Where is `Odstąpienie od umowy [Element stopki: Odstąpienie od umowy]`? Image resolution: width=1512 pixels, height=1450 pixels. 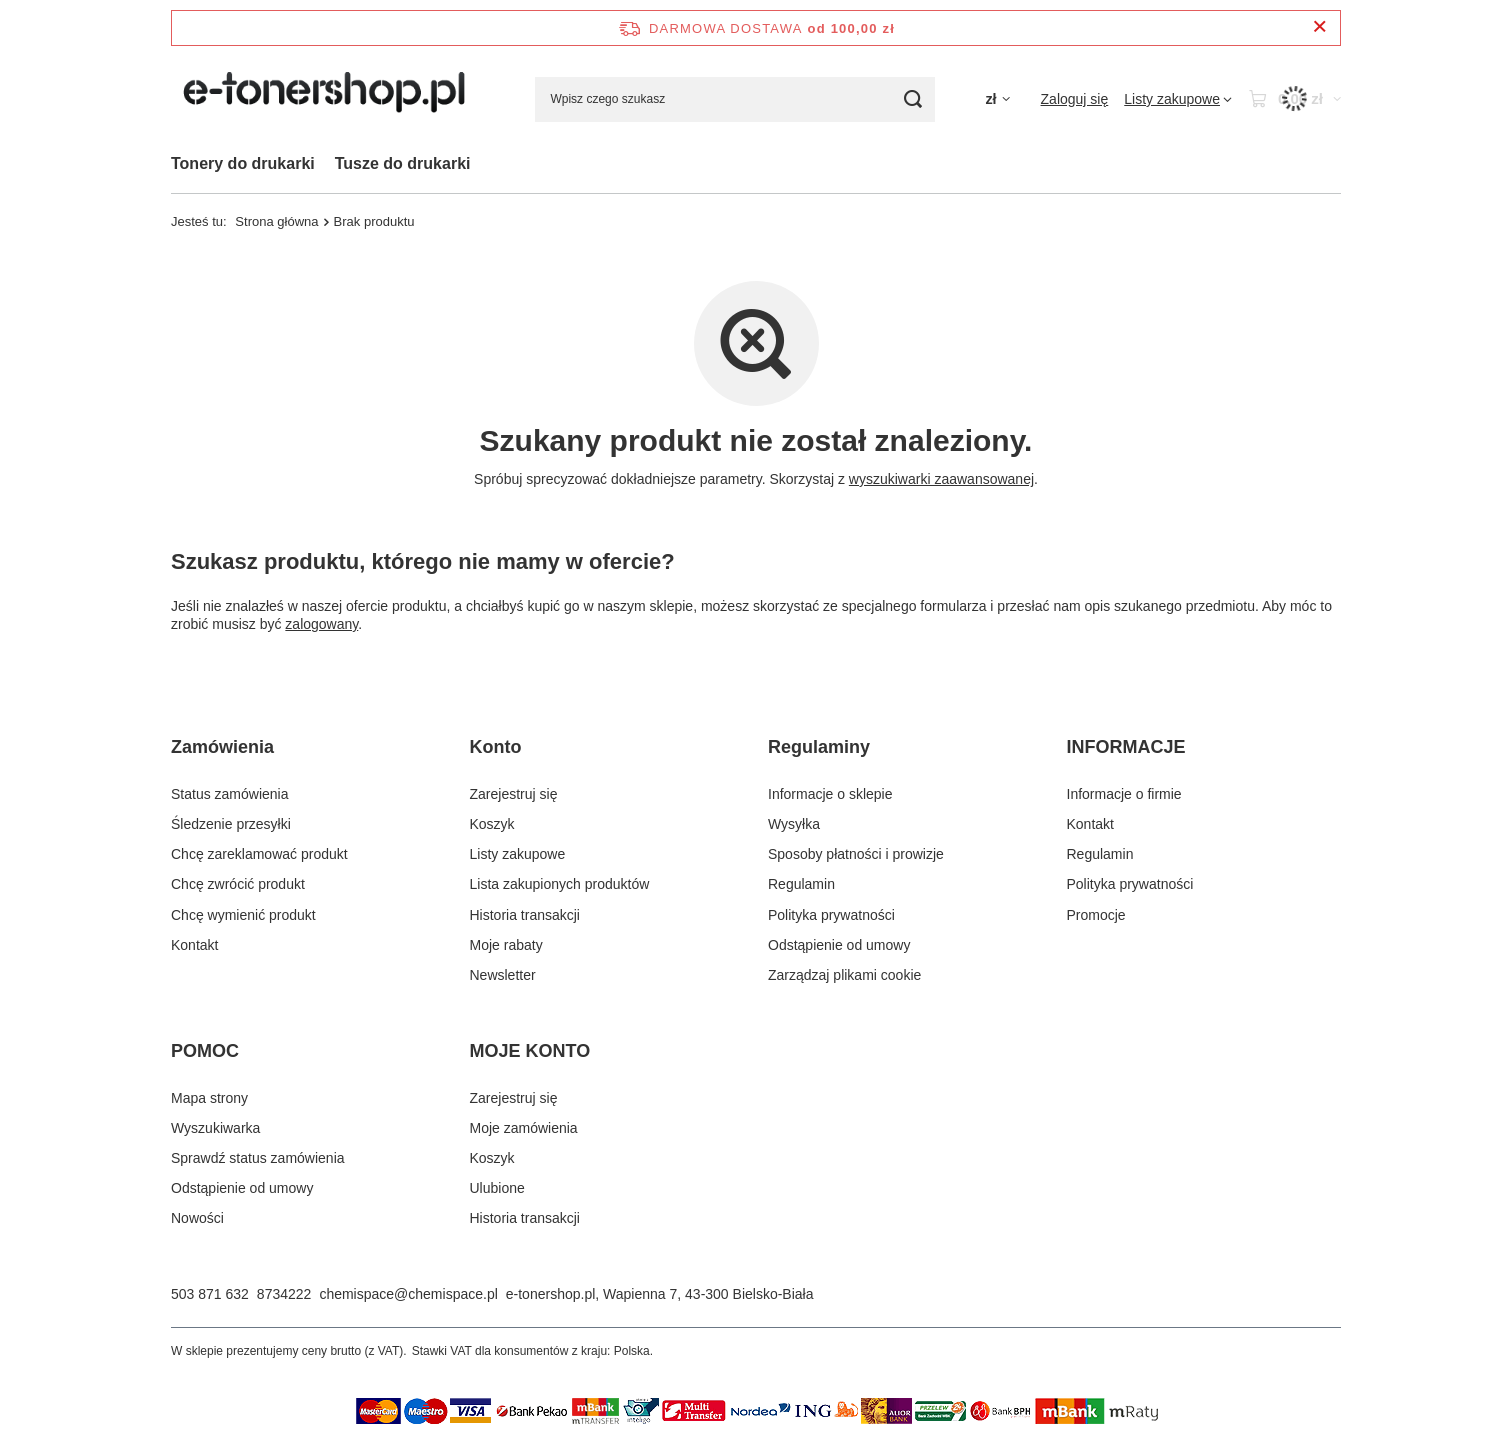
Odstąpienie od umowy [Element stopki: Odstąpienie od umowy] is located at coordinates (839, 945).